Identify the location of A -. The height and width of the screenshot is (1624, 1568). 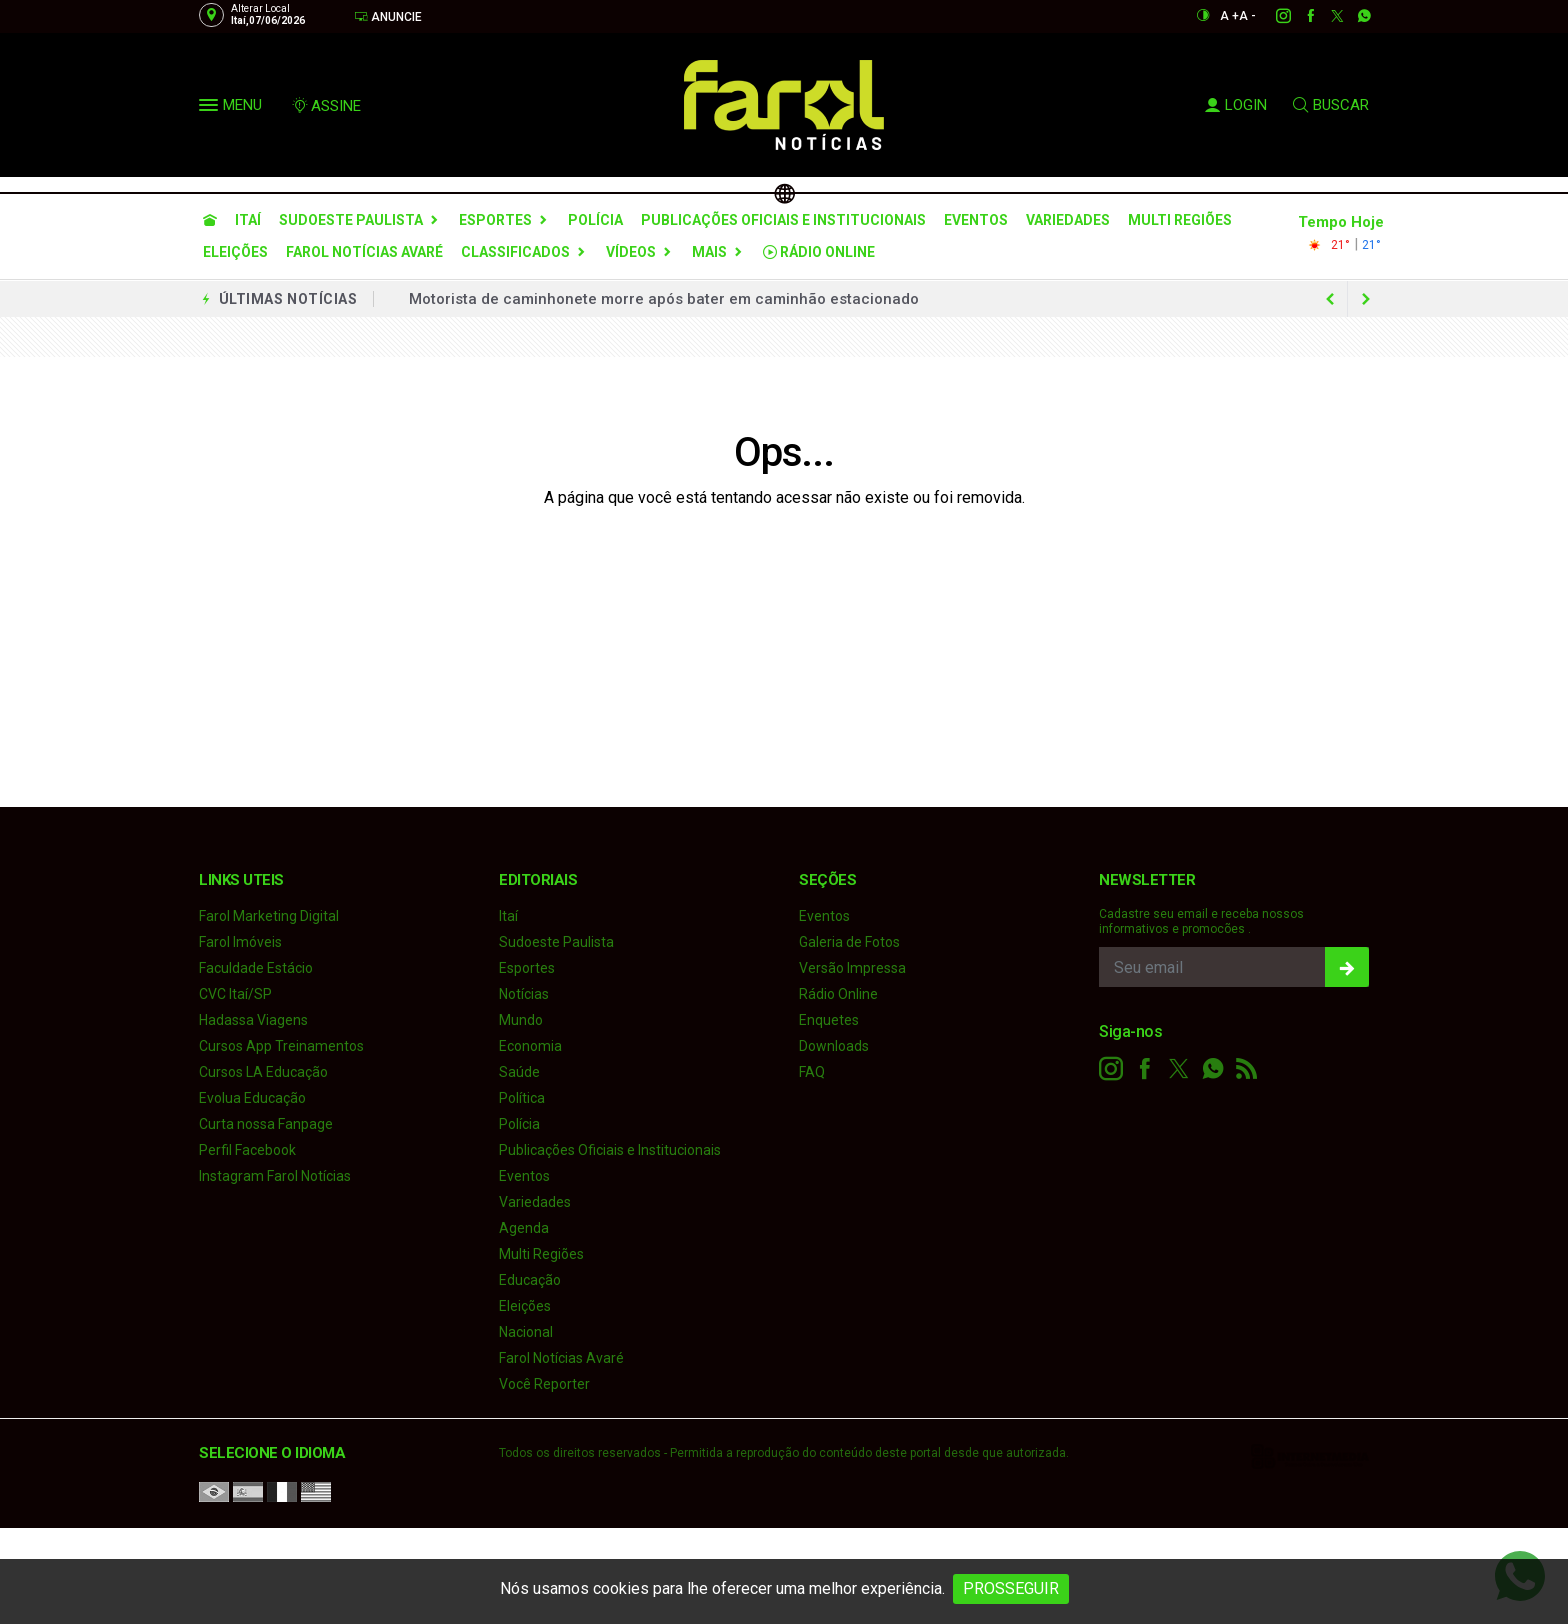
(1247, 16).